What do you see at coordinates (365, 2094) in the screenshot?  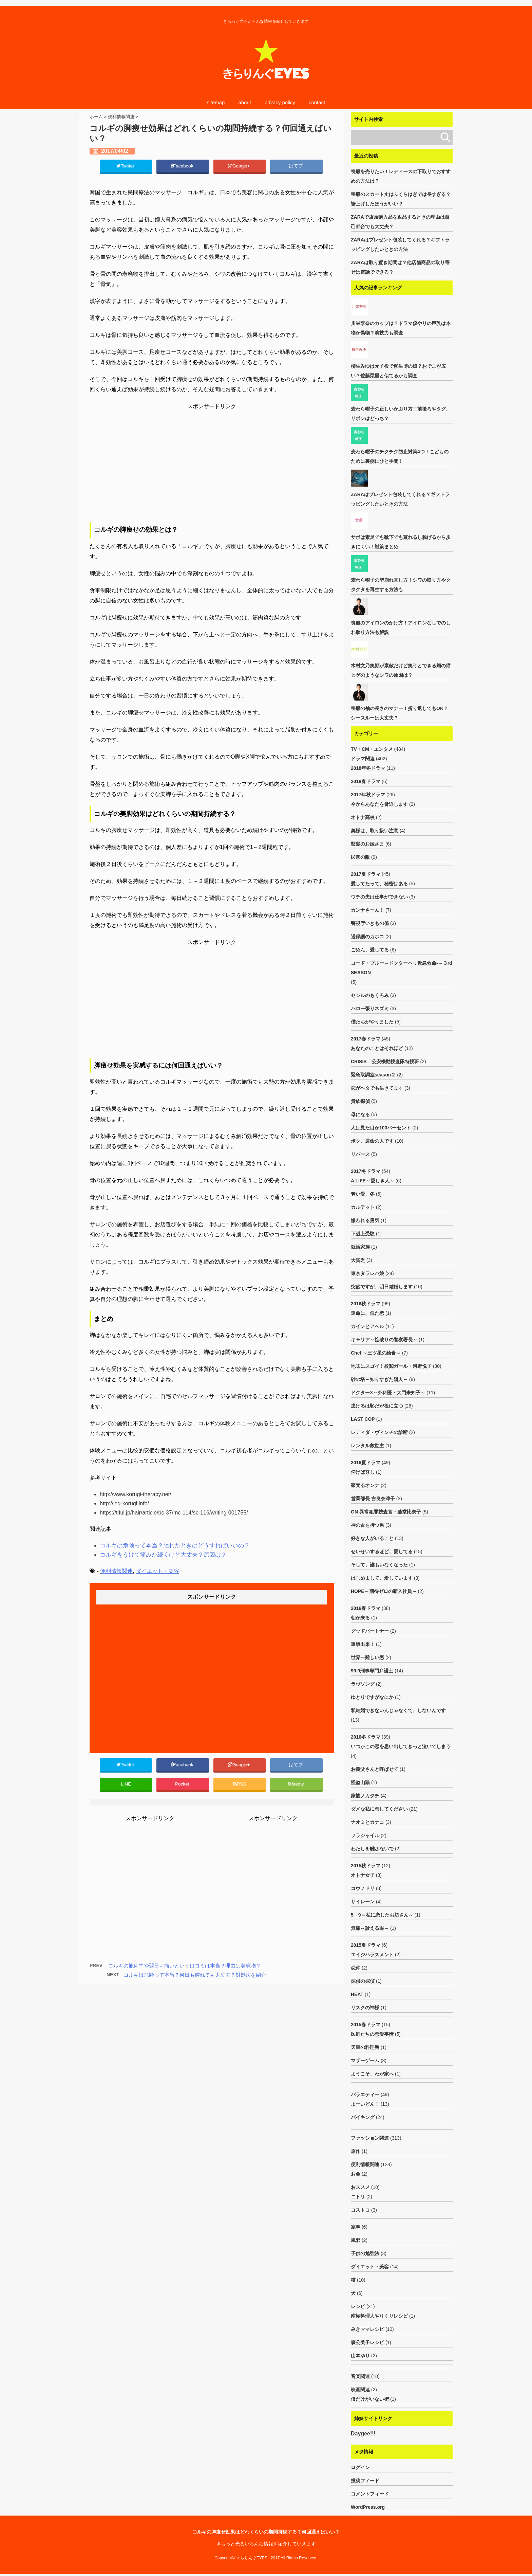 I see `バラエティー` at bounding box center [365, 2094].